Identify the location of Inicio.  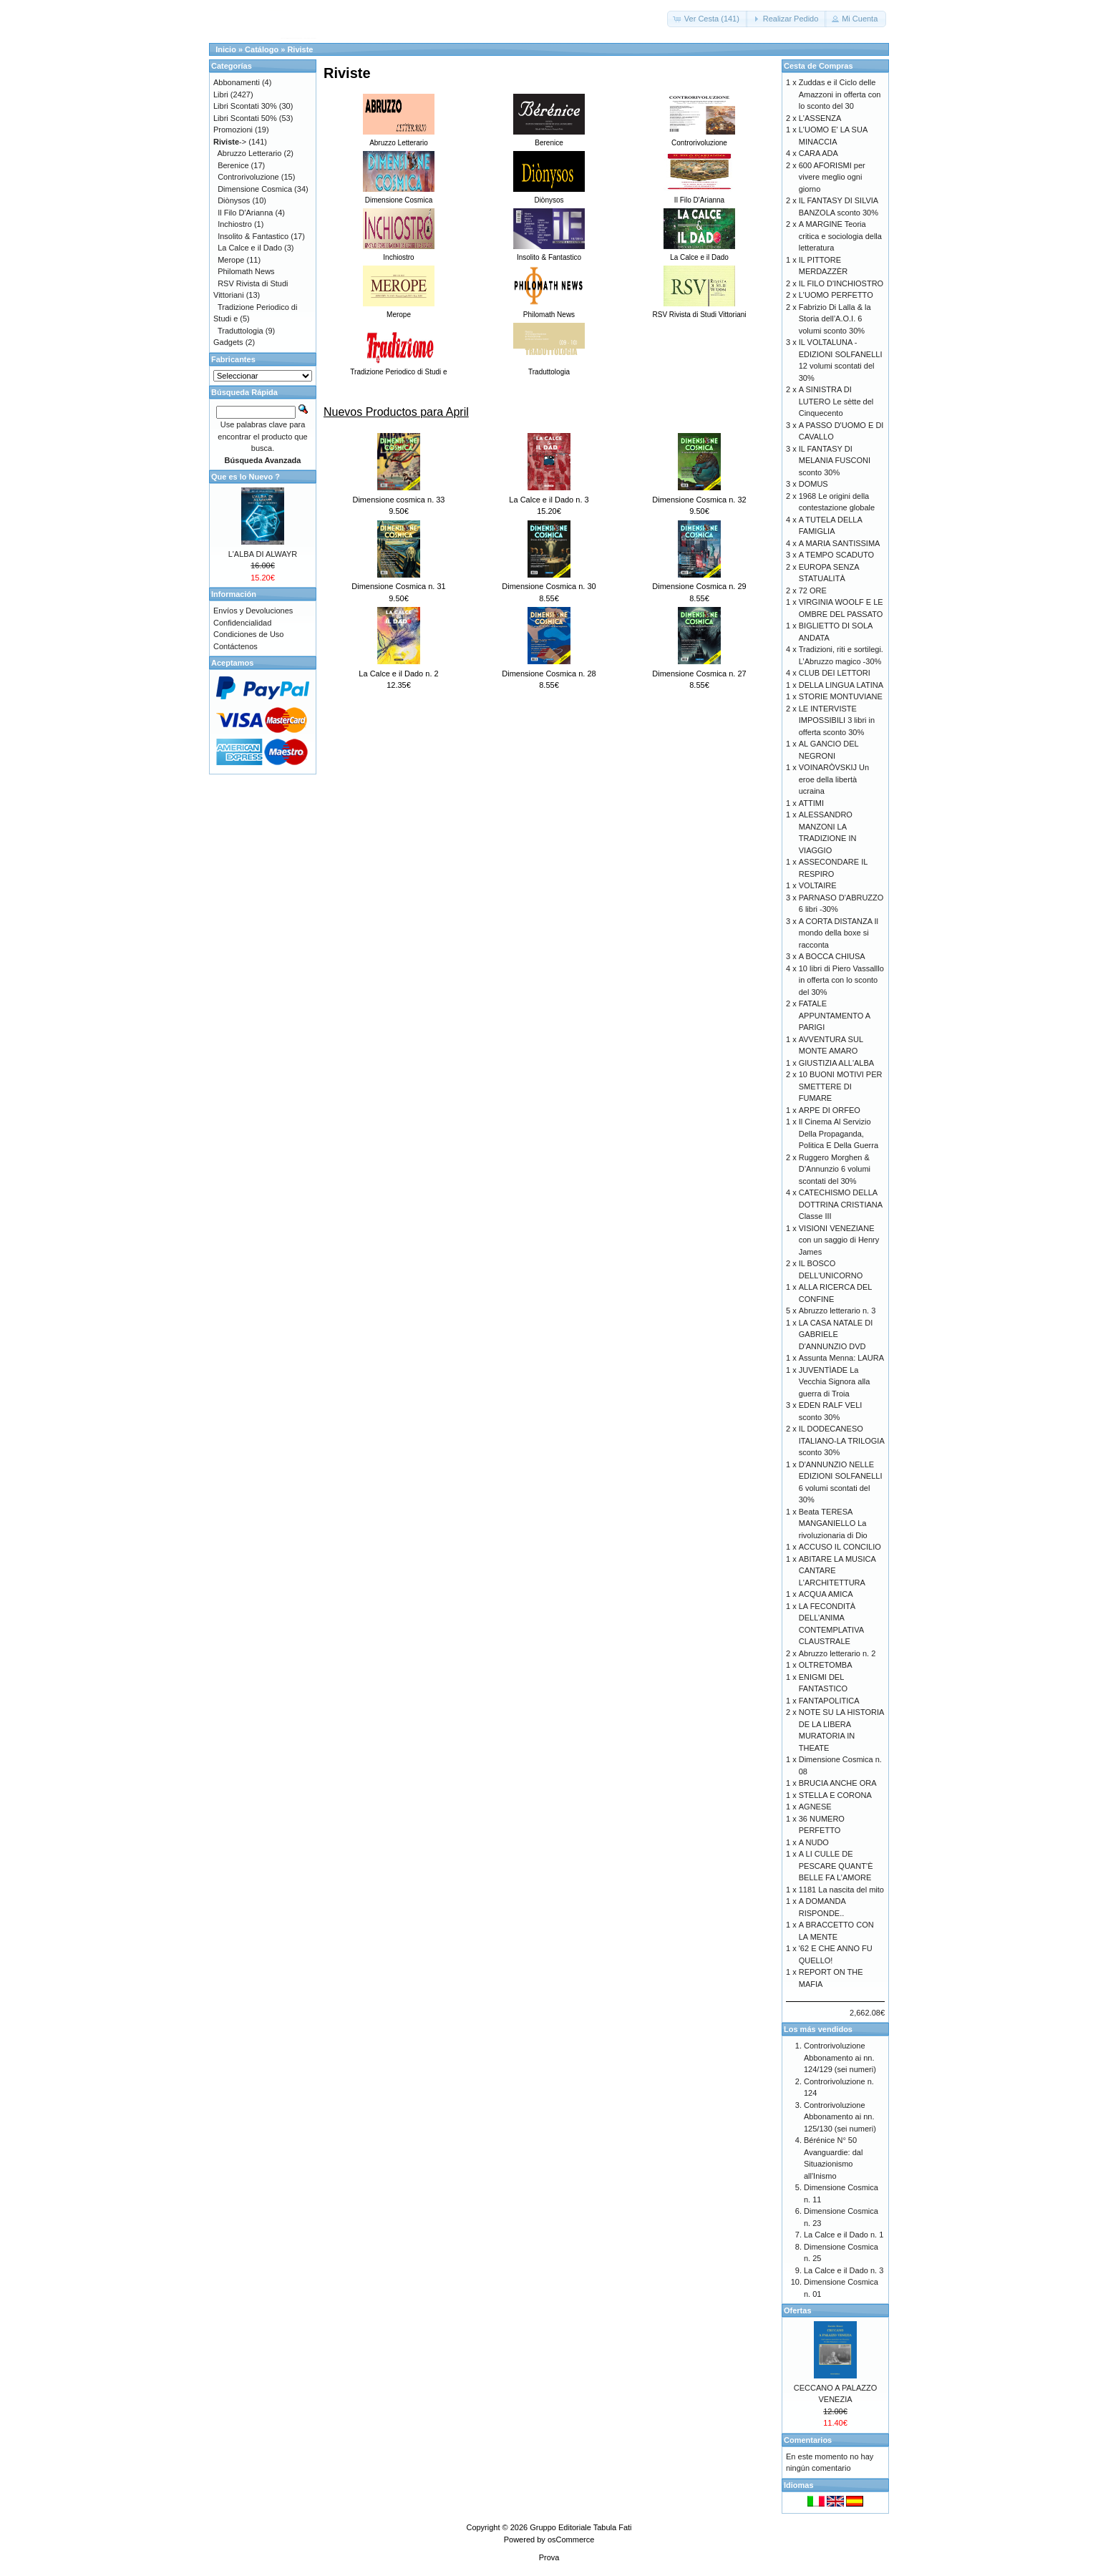
(225, 49).